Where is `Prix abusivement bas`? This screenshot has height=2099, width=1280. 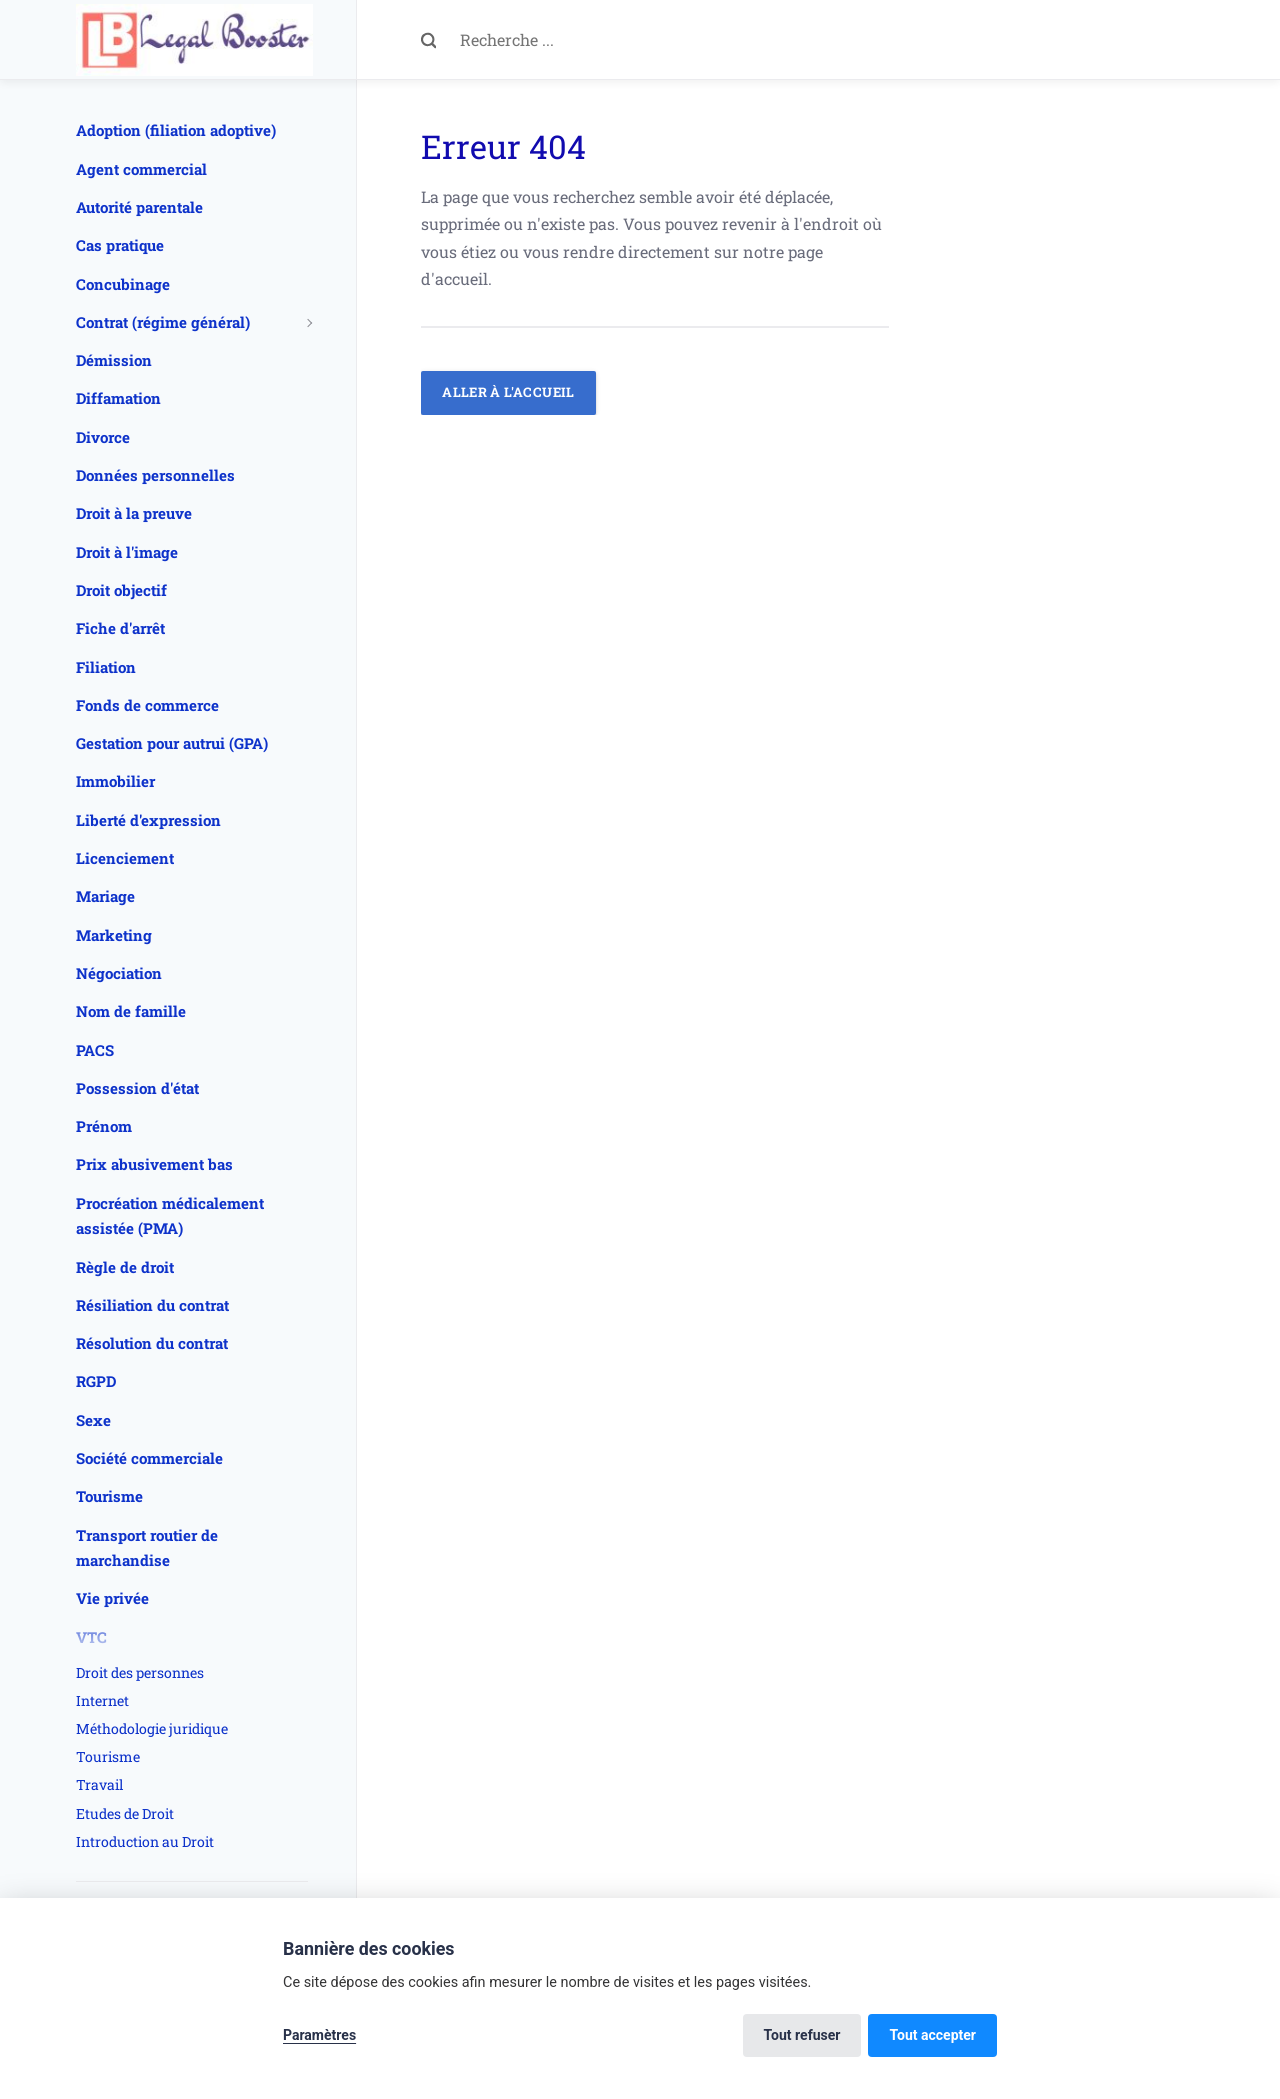
Prix abusivement bas is located at coordinates (154, 1164).